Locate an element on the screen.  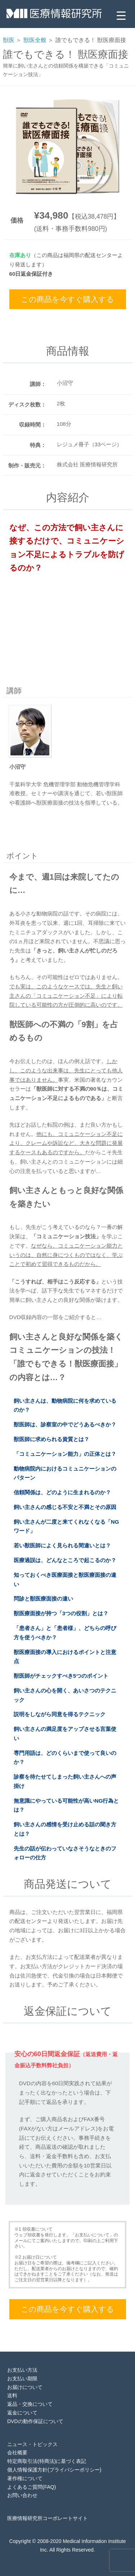
DVDの動作保証について is located at coordinates (35, 2421).